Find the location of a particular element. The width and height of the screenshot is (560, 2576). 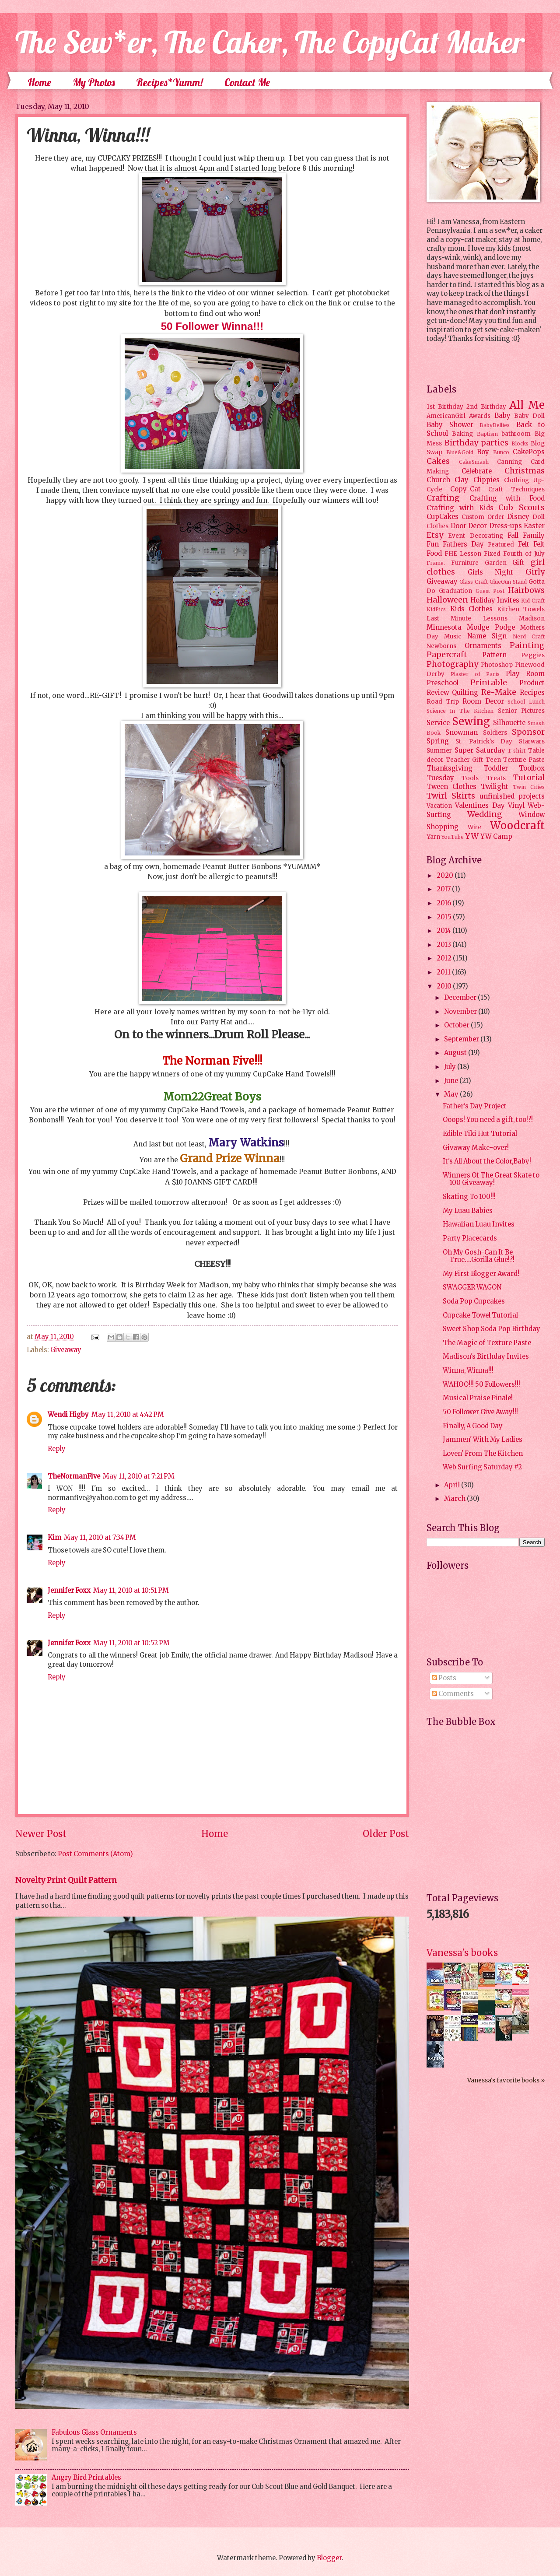

June is located at coordinates (451, 1081).